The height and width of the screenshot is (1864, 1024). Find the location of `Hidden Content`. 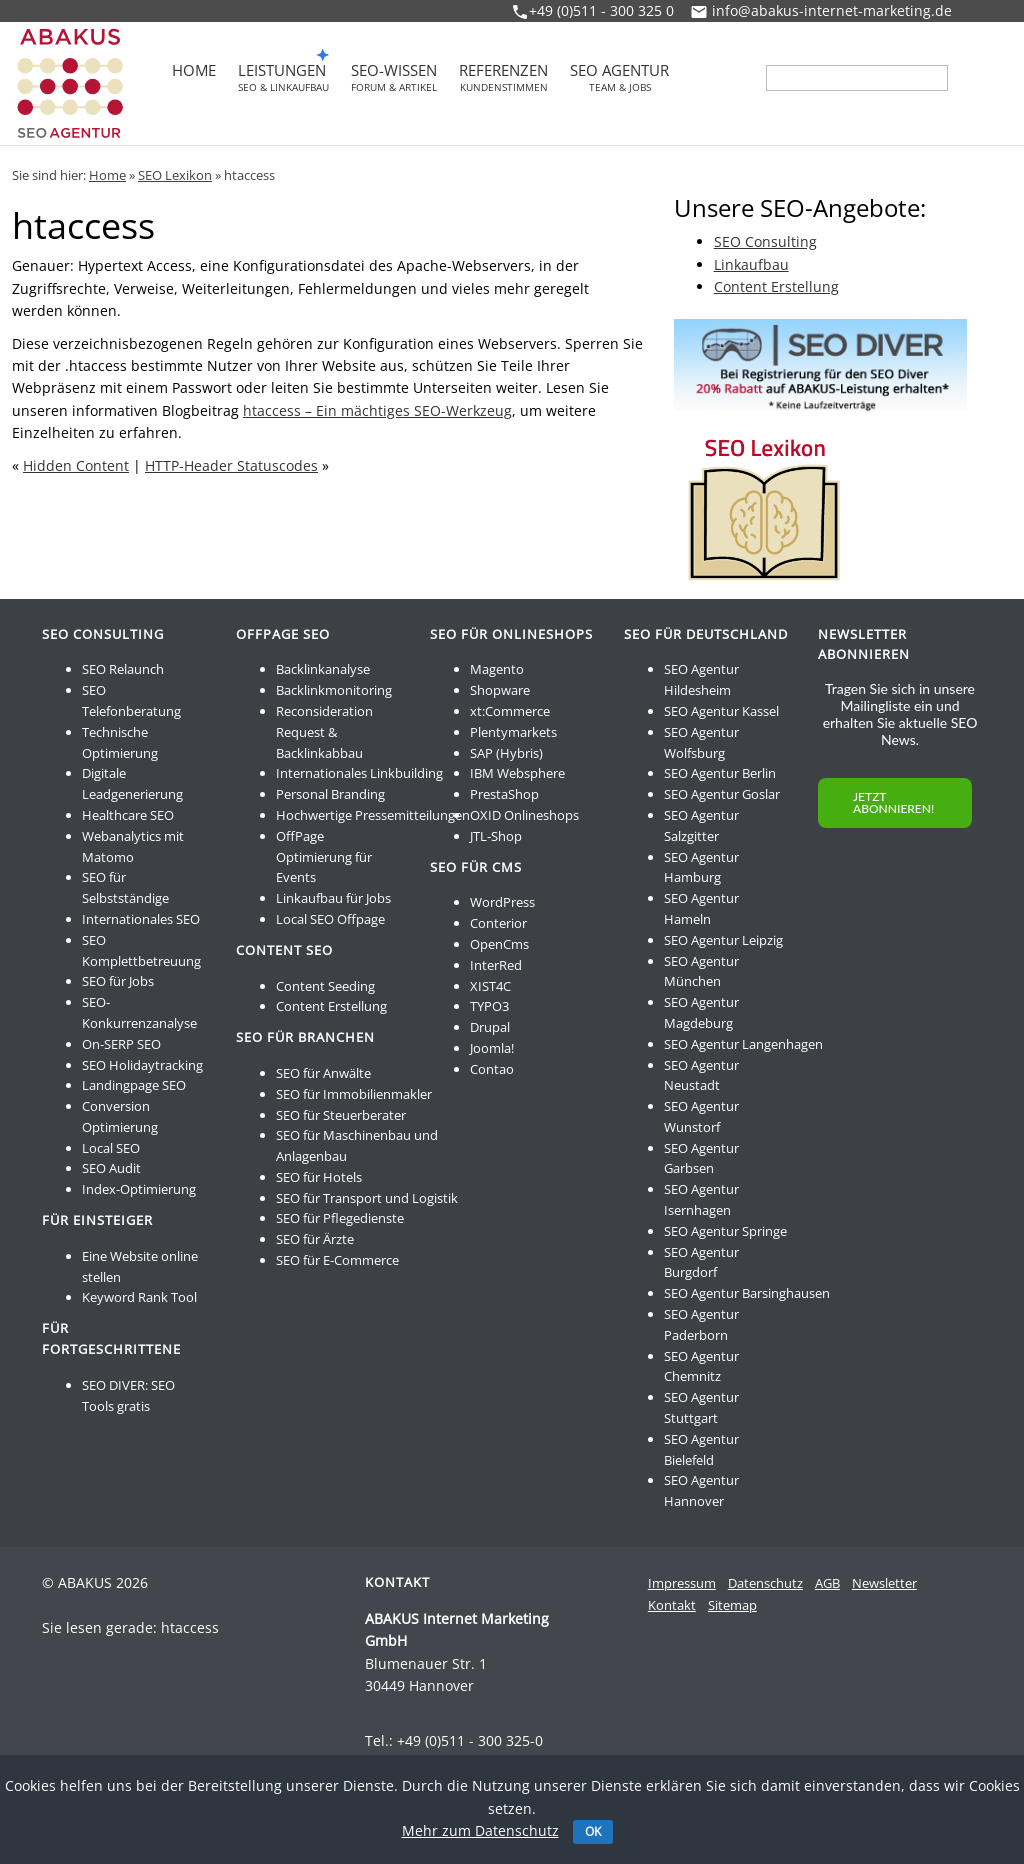

Hidden Content is located at coordinates (76, 465).